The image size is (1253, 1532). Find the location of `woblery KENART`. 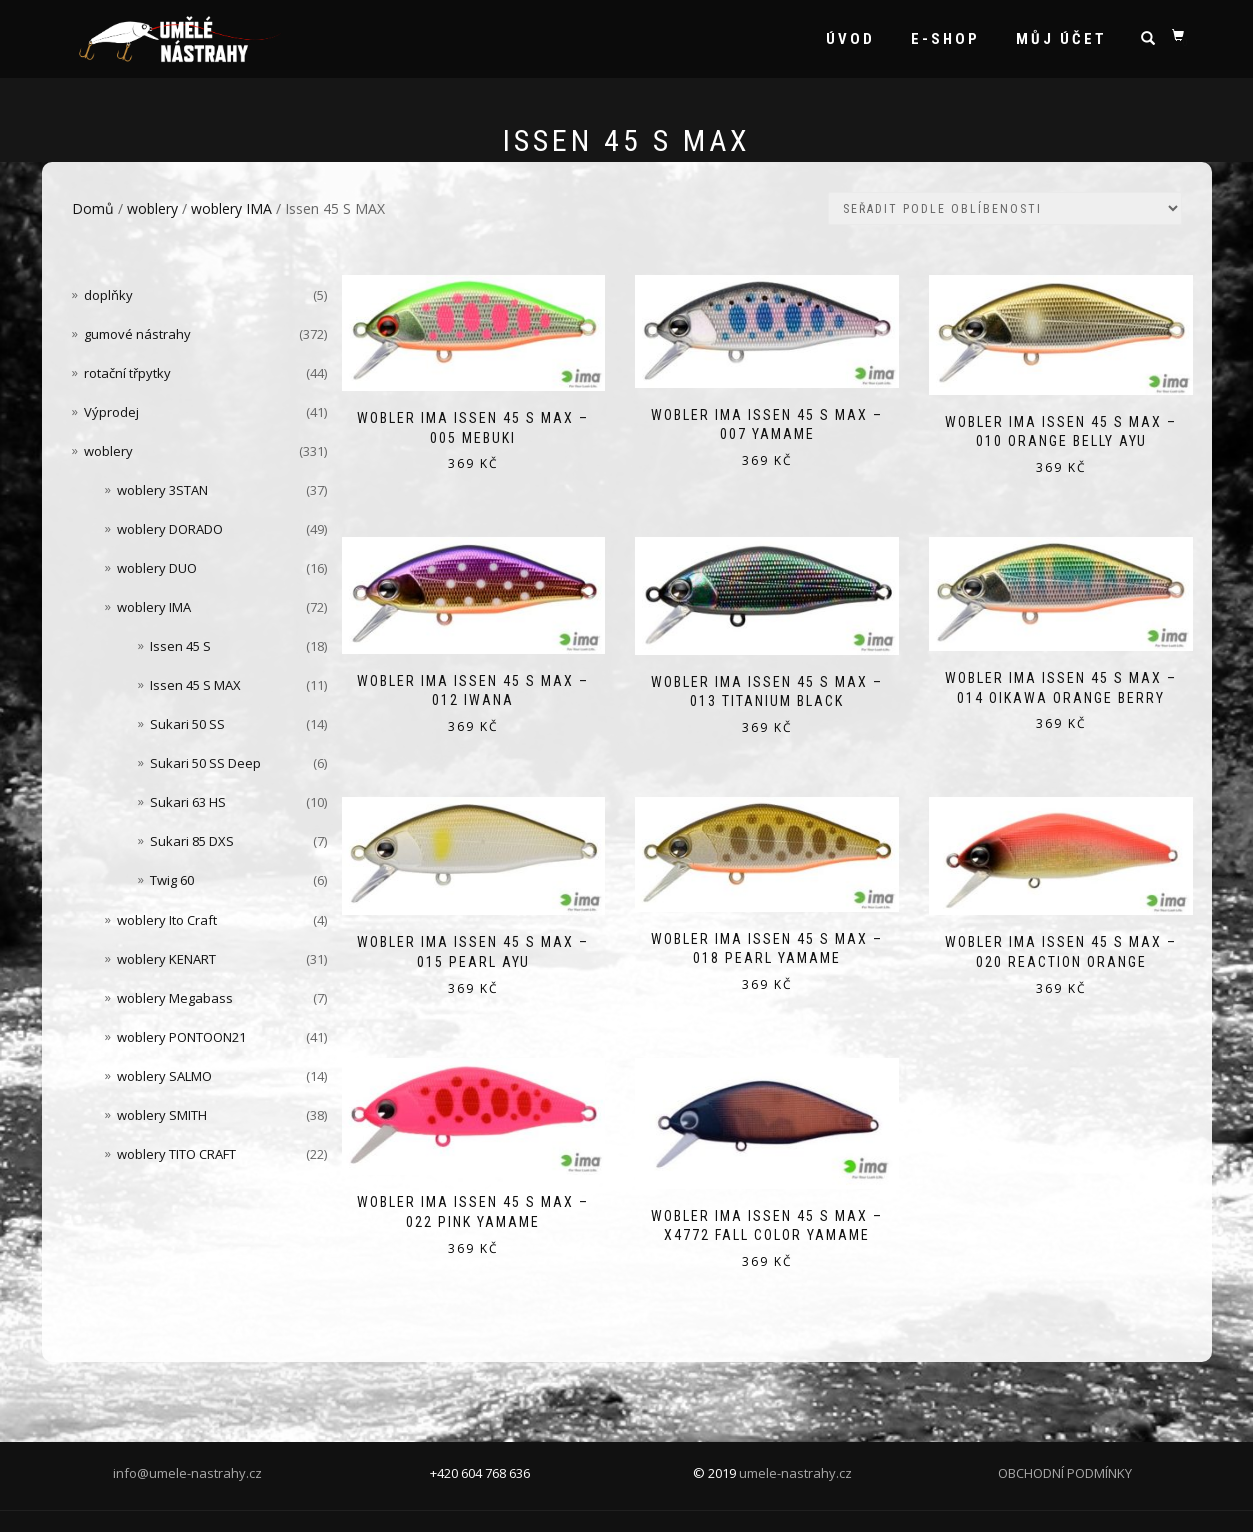

woblery KENART is located at coordinates (166, 959).